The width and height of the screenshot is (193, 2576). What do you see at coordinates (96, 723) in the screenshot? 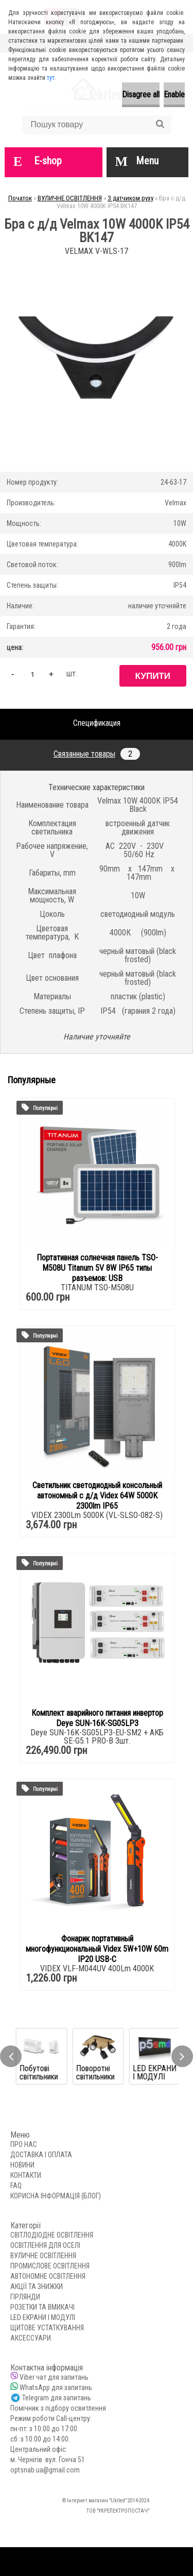
I see `Спецификация` at bounding box center [96, 723].